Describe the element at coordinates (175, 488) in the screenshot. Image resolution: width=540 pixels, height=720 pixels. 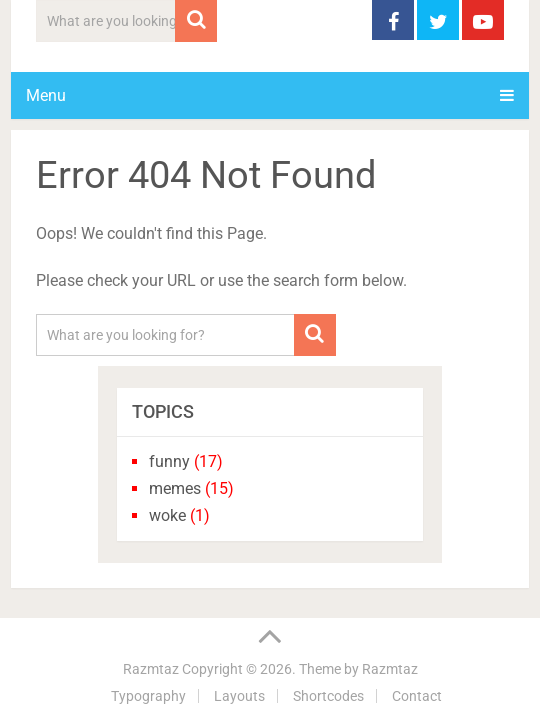
I see `memes` at that location.